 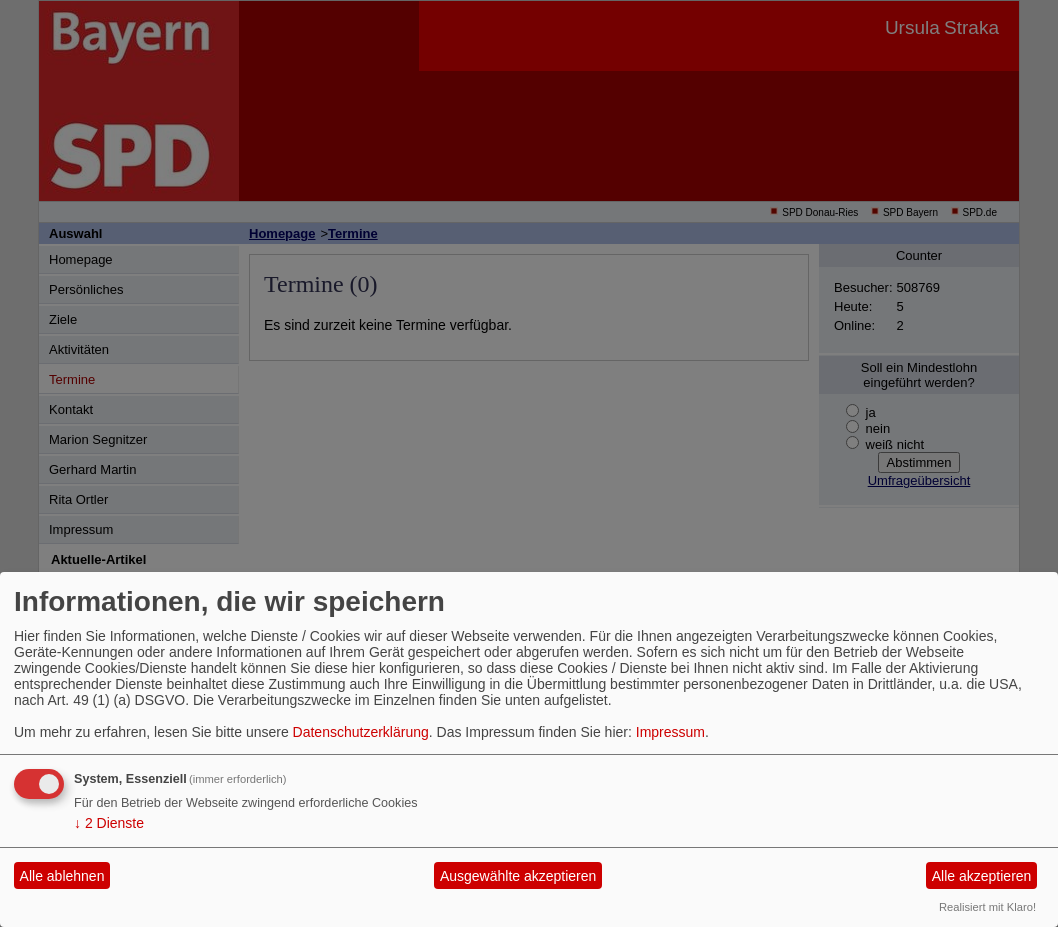 I want to click on 2 Dienste, so click(x=109, y=823).